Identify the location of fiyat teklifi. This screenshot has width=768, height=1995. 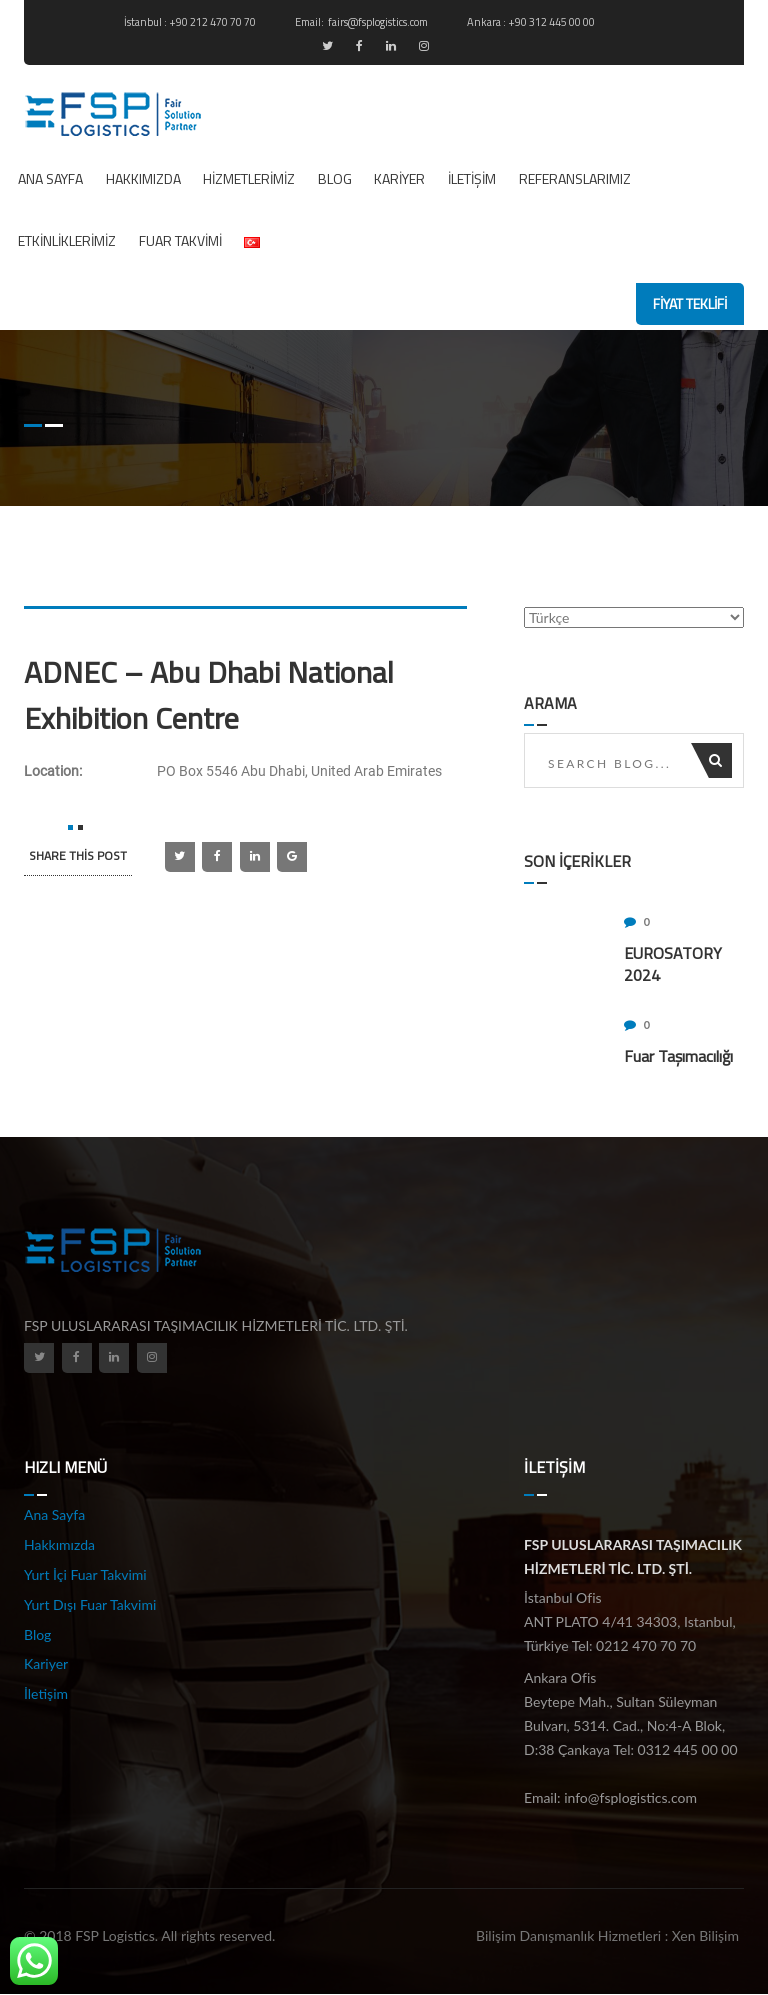
(690, 303).